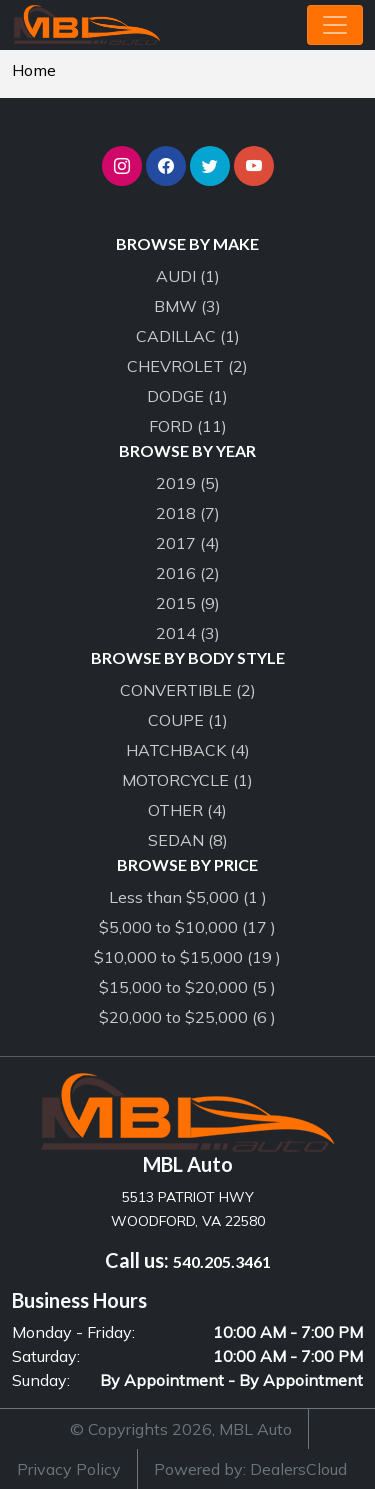  Describe the element at coordinates (34, 70) in the screenshot. I see `Home` at that location.